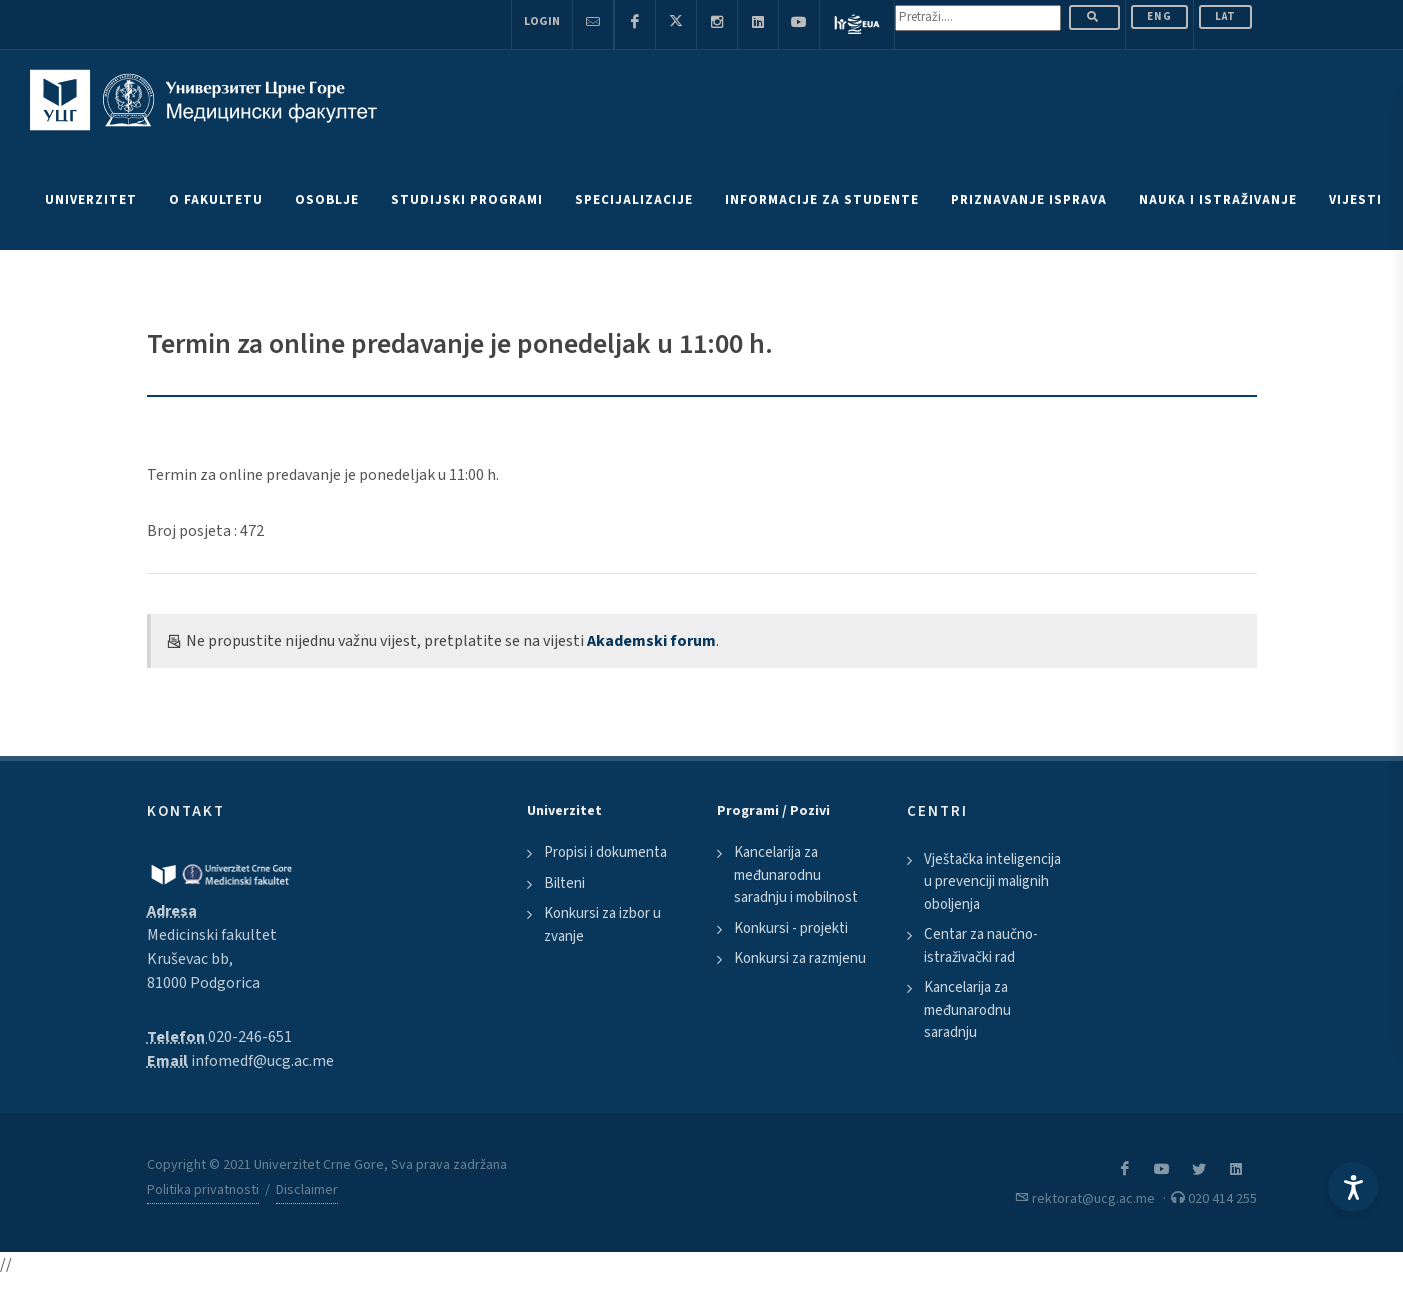 This screenshot has height=1297, width=1403. What do you see at coordinates (1225, 16) in the screenshot?
I see `Lat` at bounding box center [1225, 16].